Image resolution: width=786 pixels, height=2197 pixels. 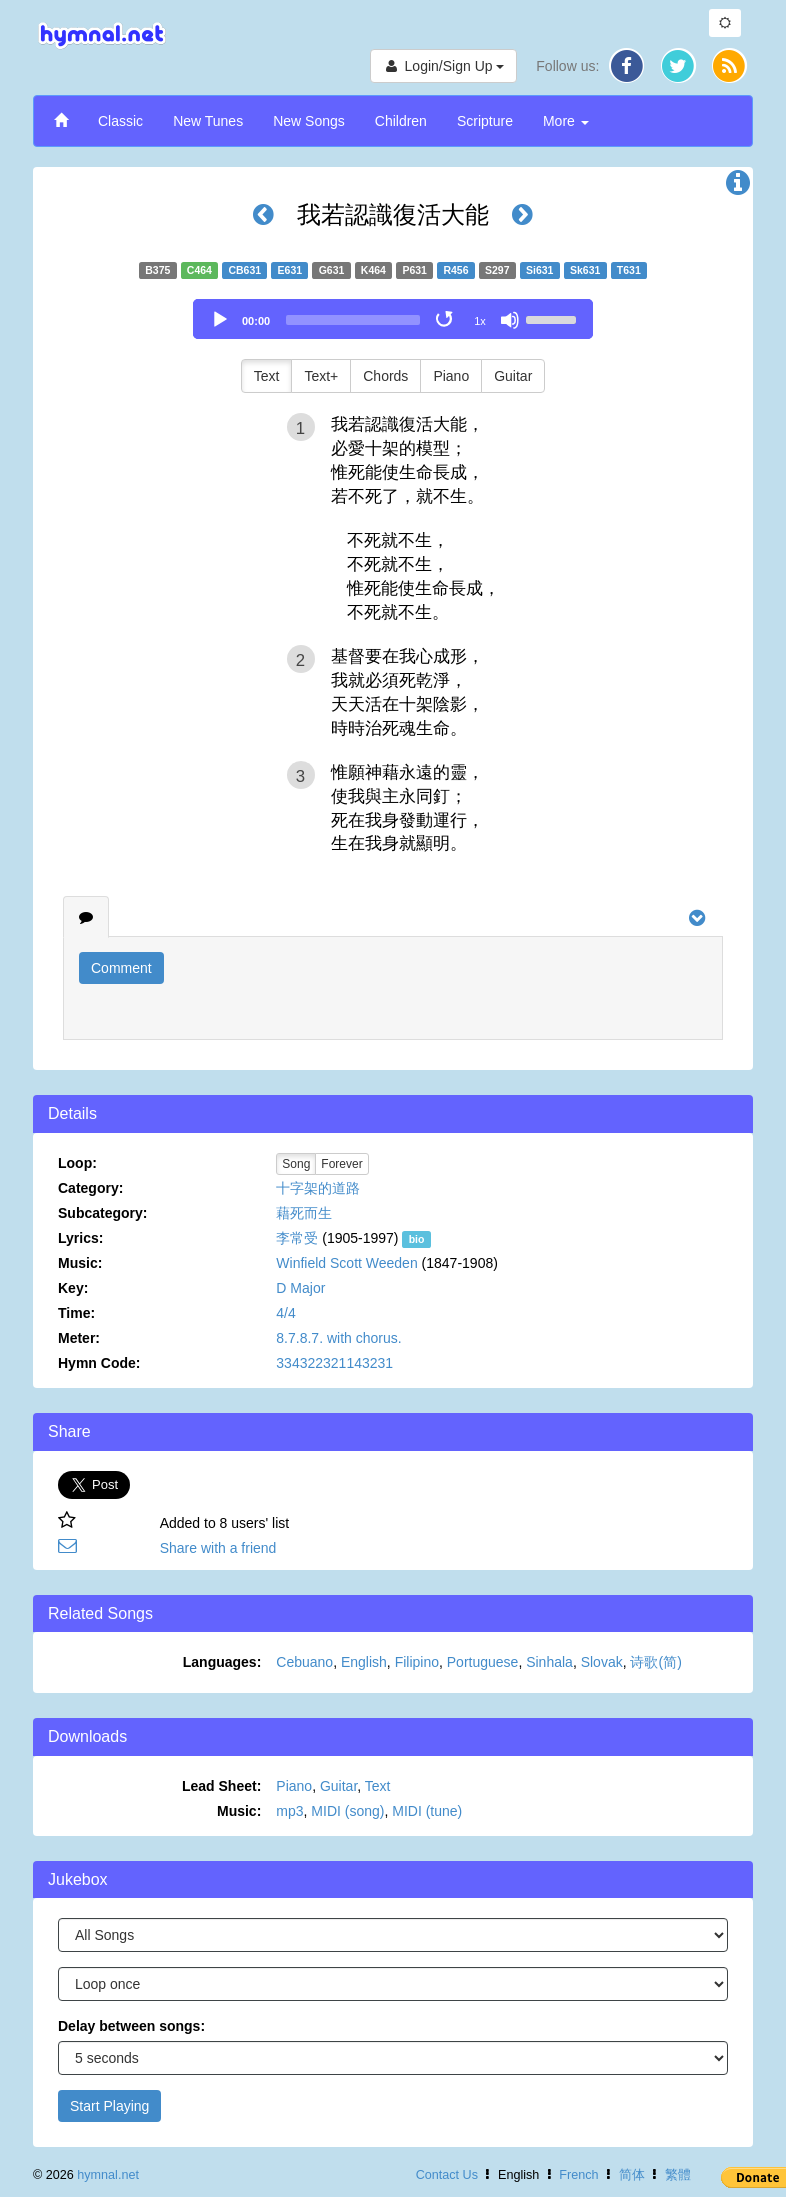 I want to click on Forever, so click(x=341, y=1164).